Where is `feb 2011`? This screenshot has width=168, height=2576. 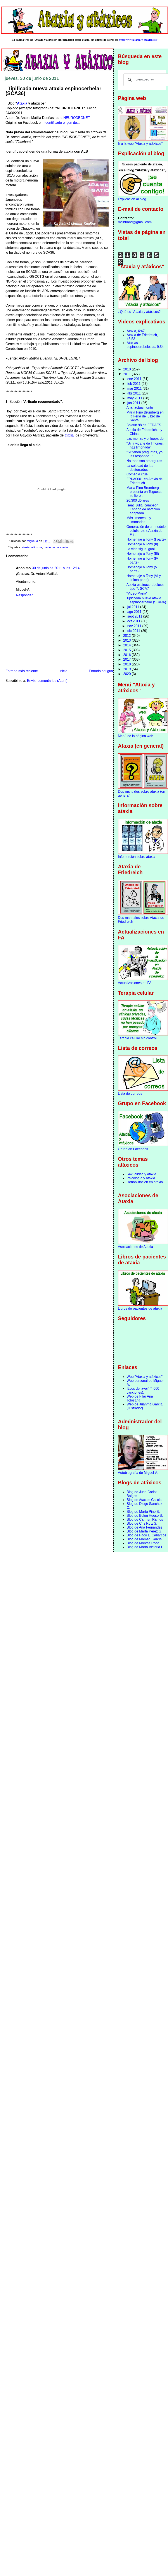
feb 2011 is located at coordinates (134, 384).